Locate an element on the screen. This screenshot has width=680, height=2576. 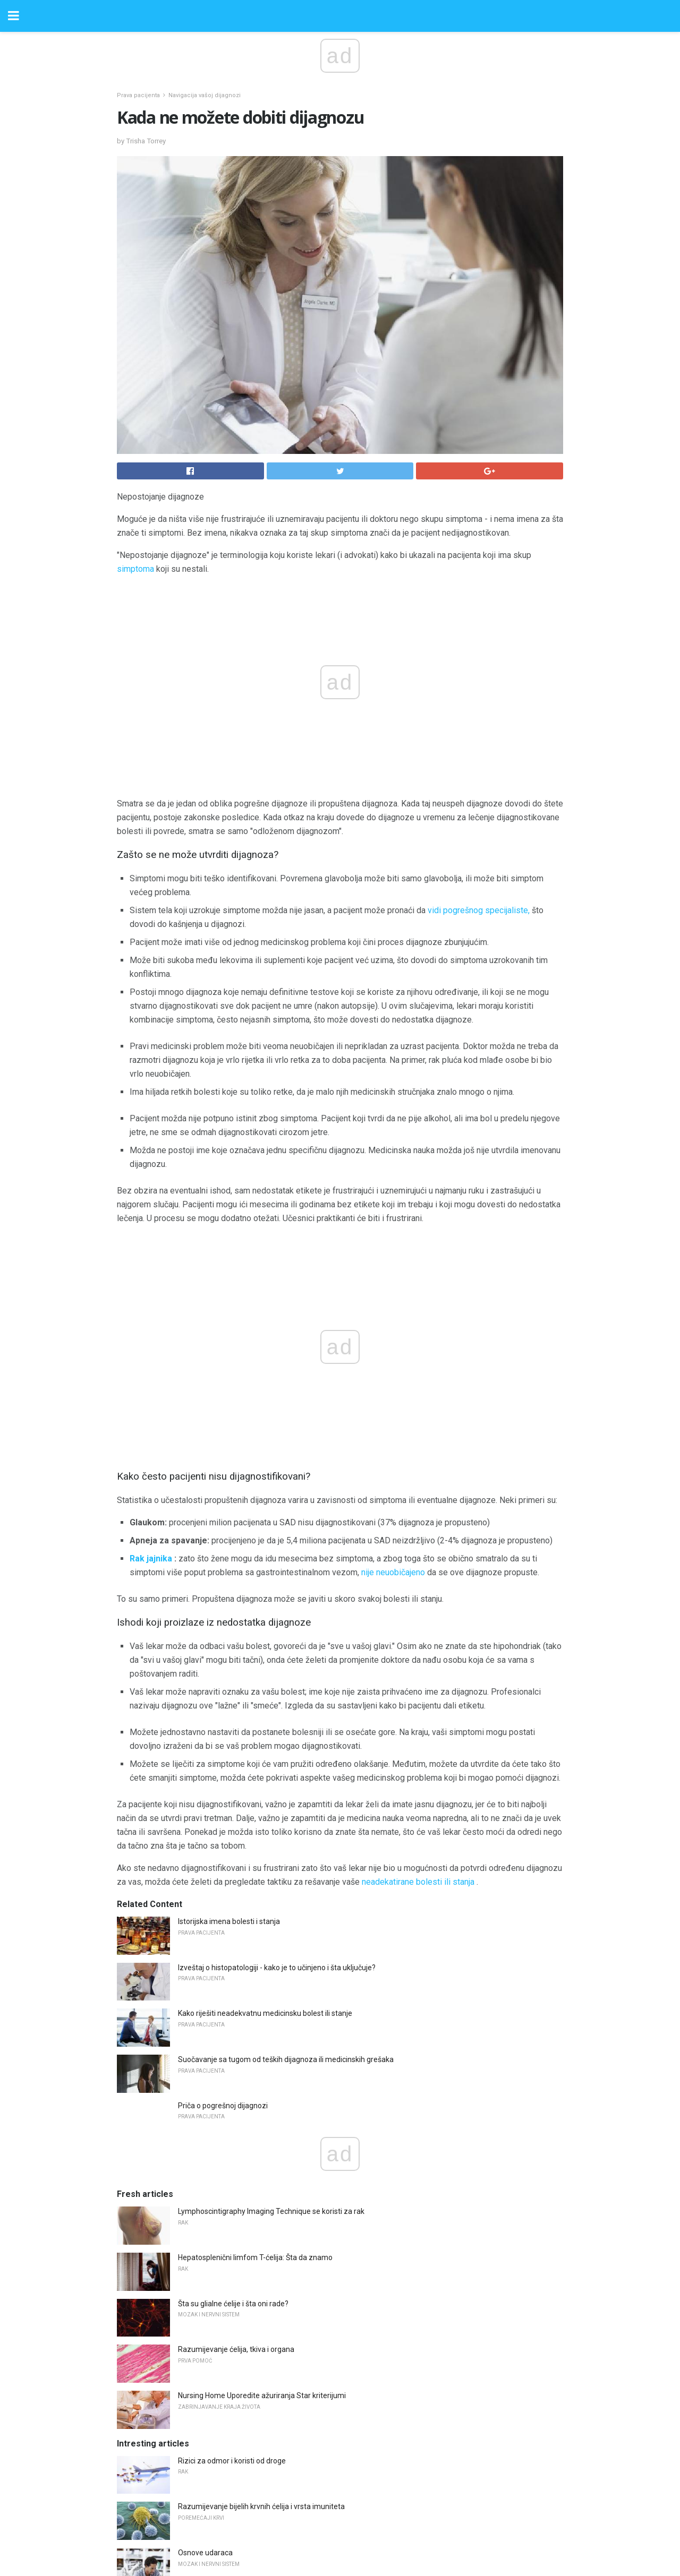
Vulvitisovi uzroci, simptomi i lečenje is located at coordinates (238, 2410).